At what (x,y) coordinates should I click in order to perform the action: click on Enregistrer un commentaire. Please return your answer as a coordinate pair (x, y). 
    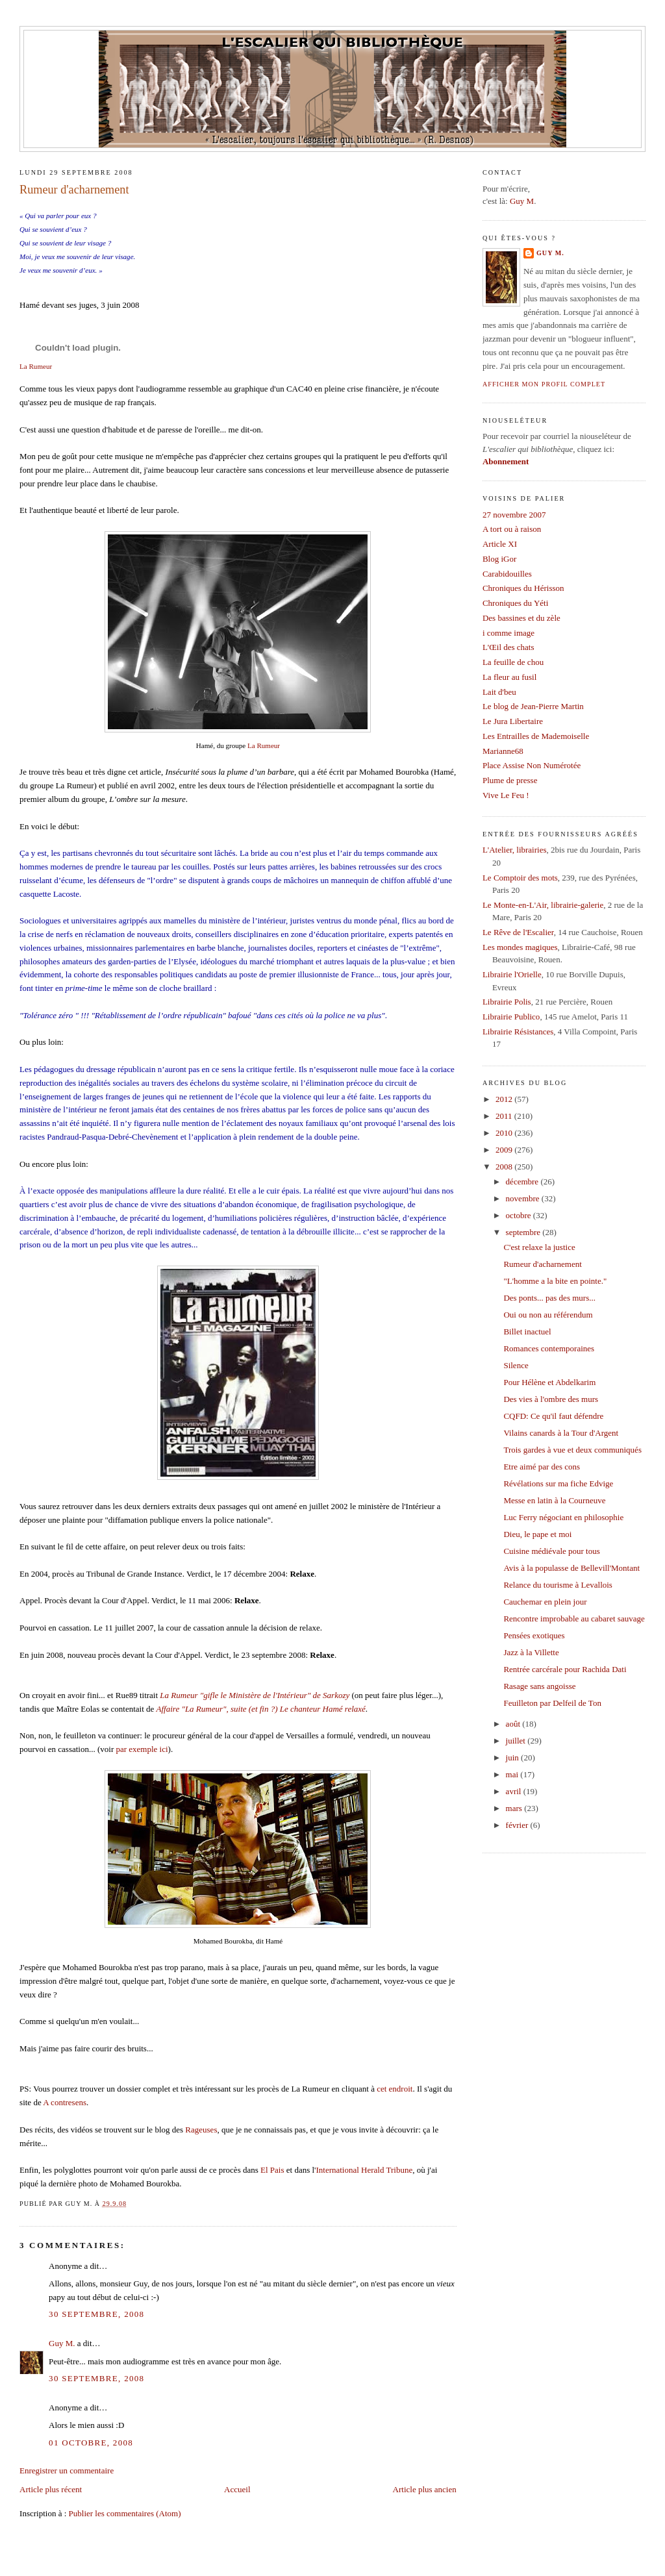
    Looking at the image, I should click on (66, 2470).